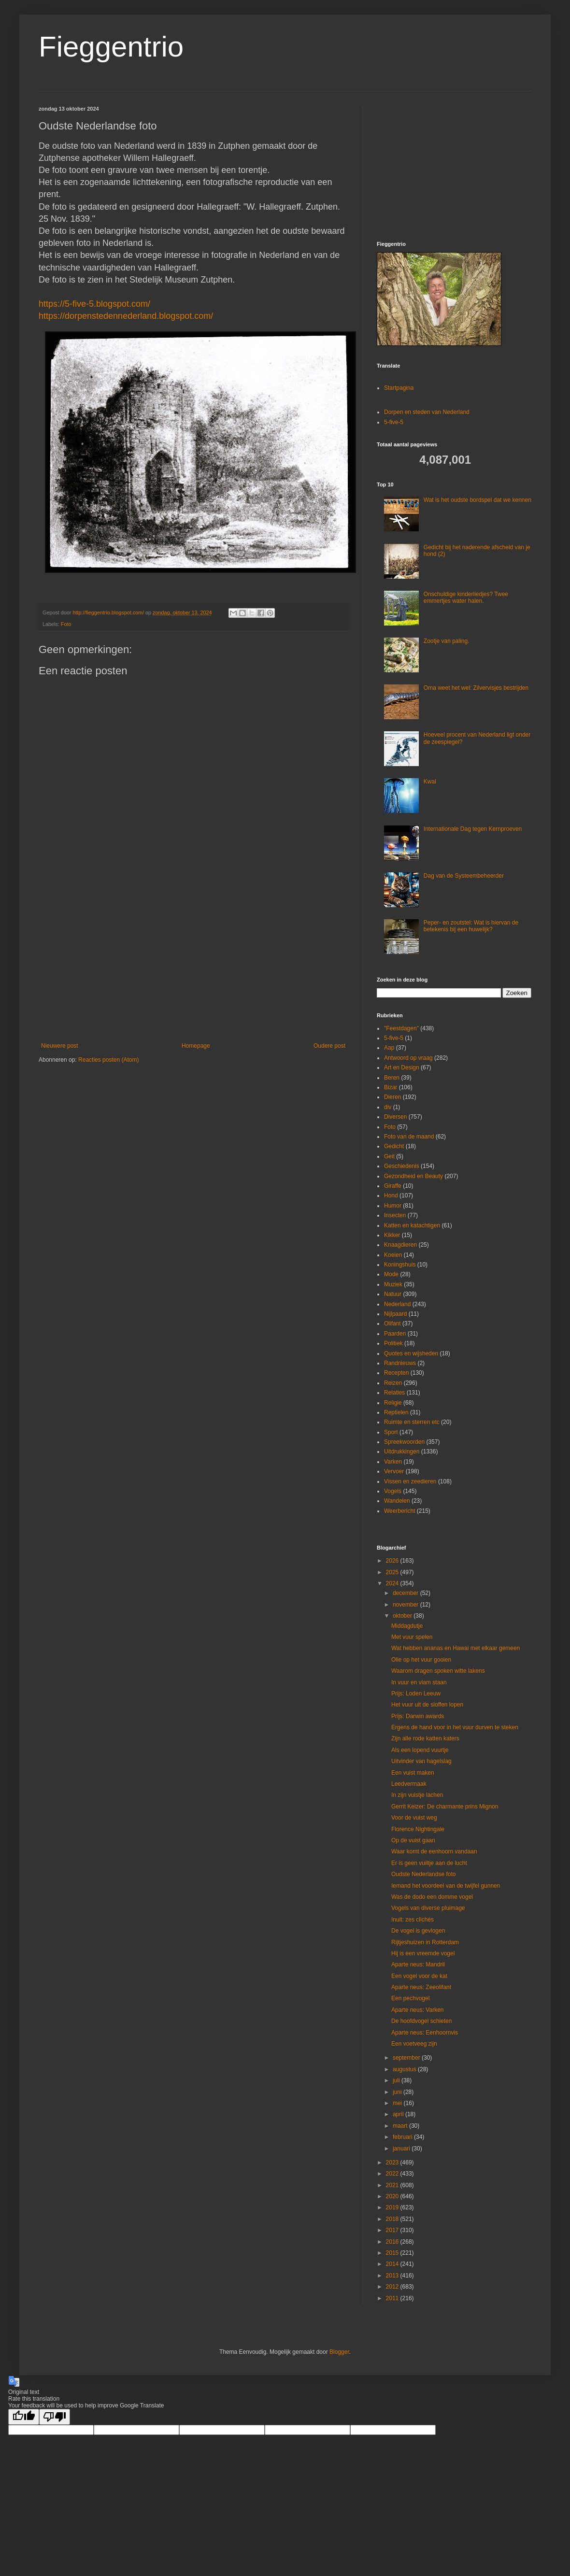 The image size is (570, 2576). What do you see at coordinates (411, 1353) in the screenshot?
I see `Quotes en wijsheden` at bounding box center [411, 1353].